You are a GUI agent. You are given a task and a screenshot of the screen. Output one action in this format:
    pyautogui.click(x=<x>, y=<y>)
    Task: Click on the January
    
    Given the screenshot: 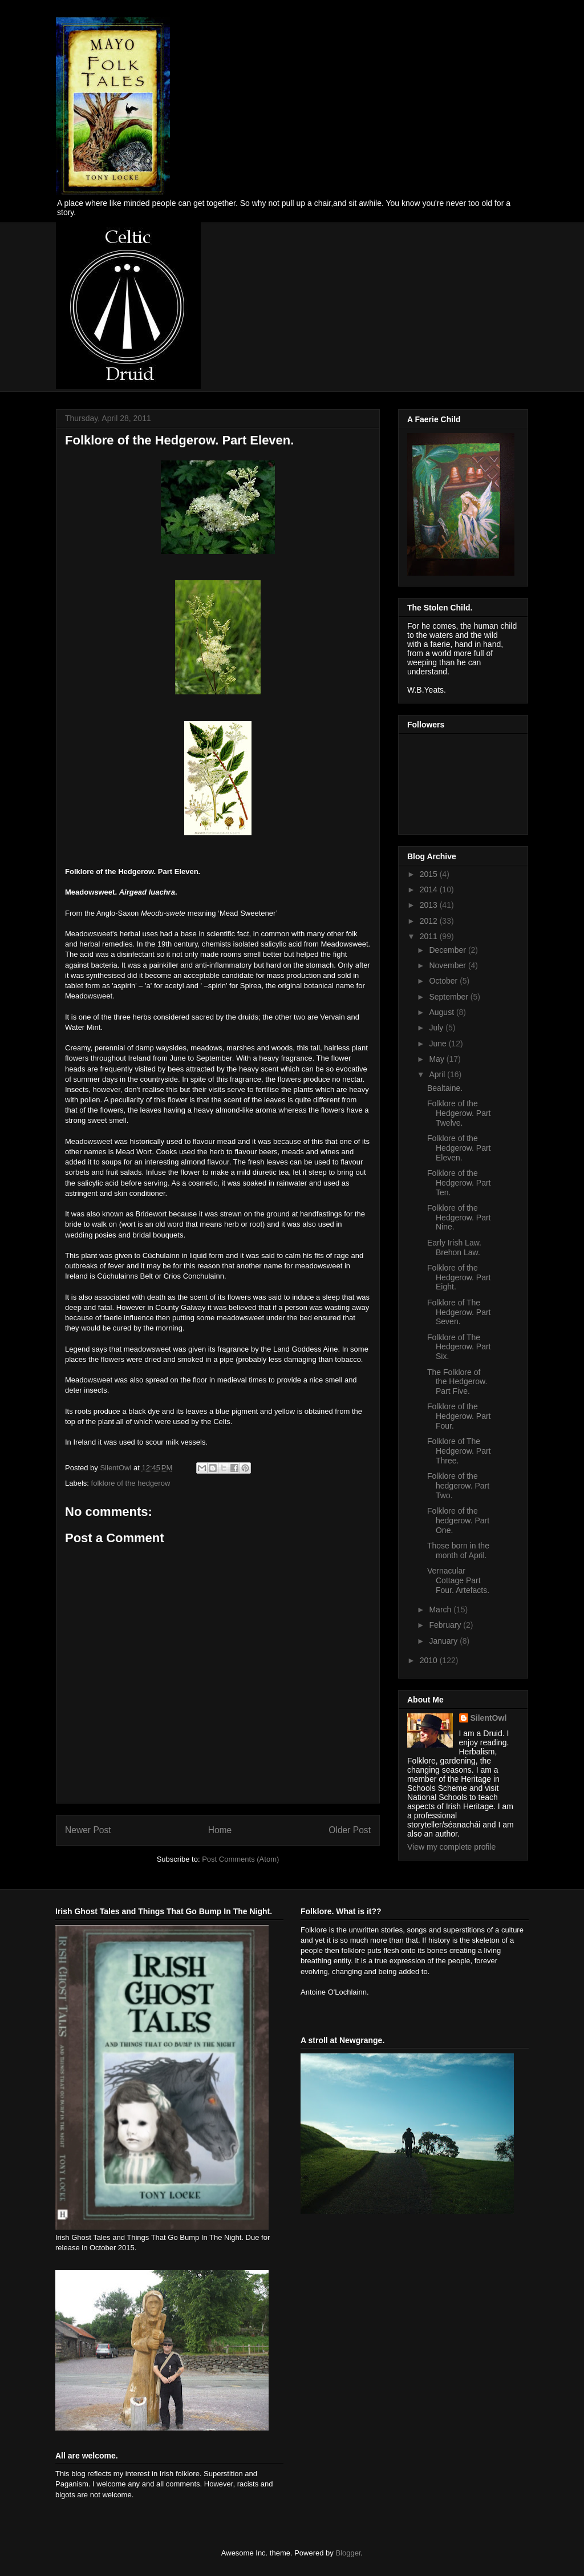 What is the action you would take?
    pyautogui.click(x=444, y=1640)
    